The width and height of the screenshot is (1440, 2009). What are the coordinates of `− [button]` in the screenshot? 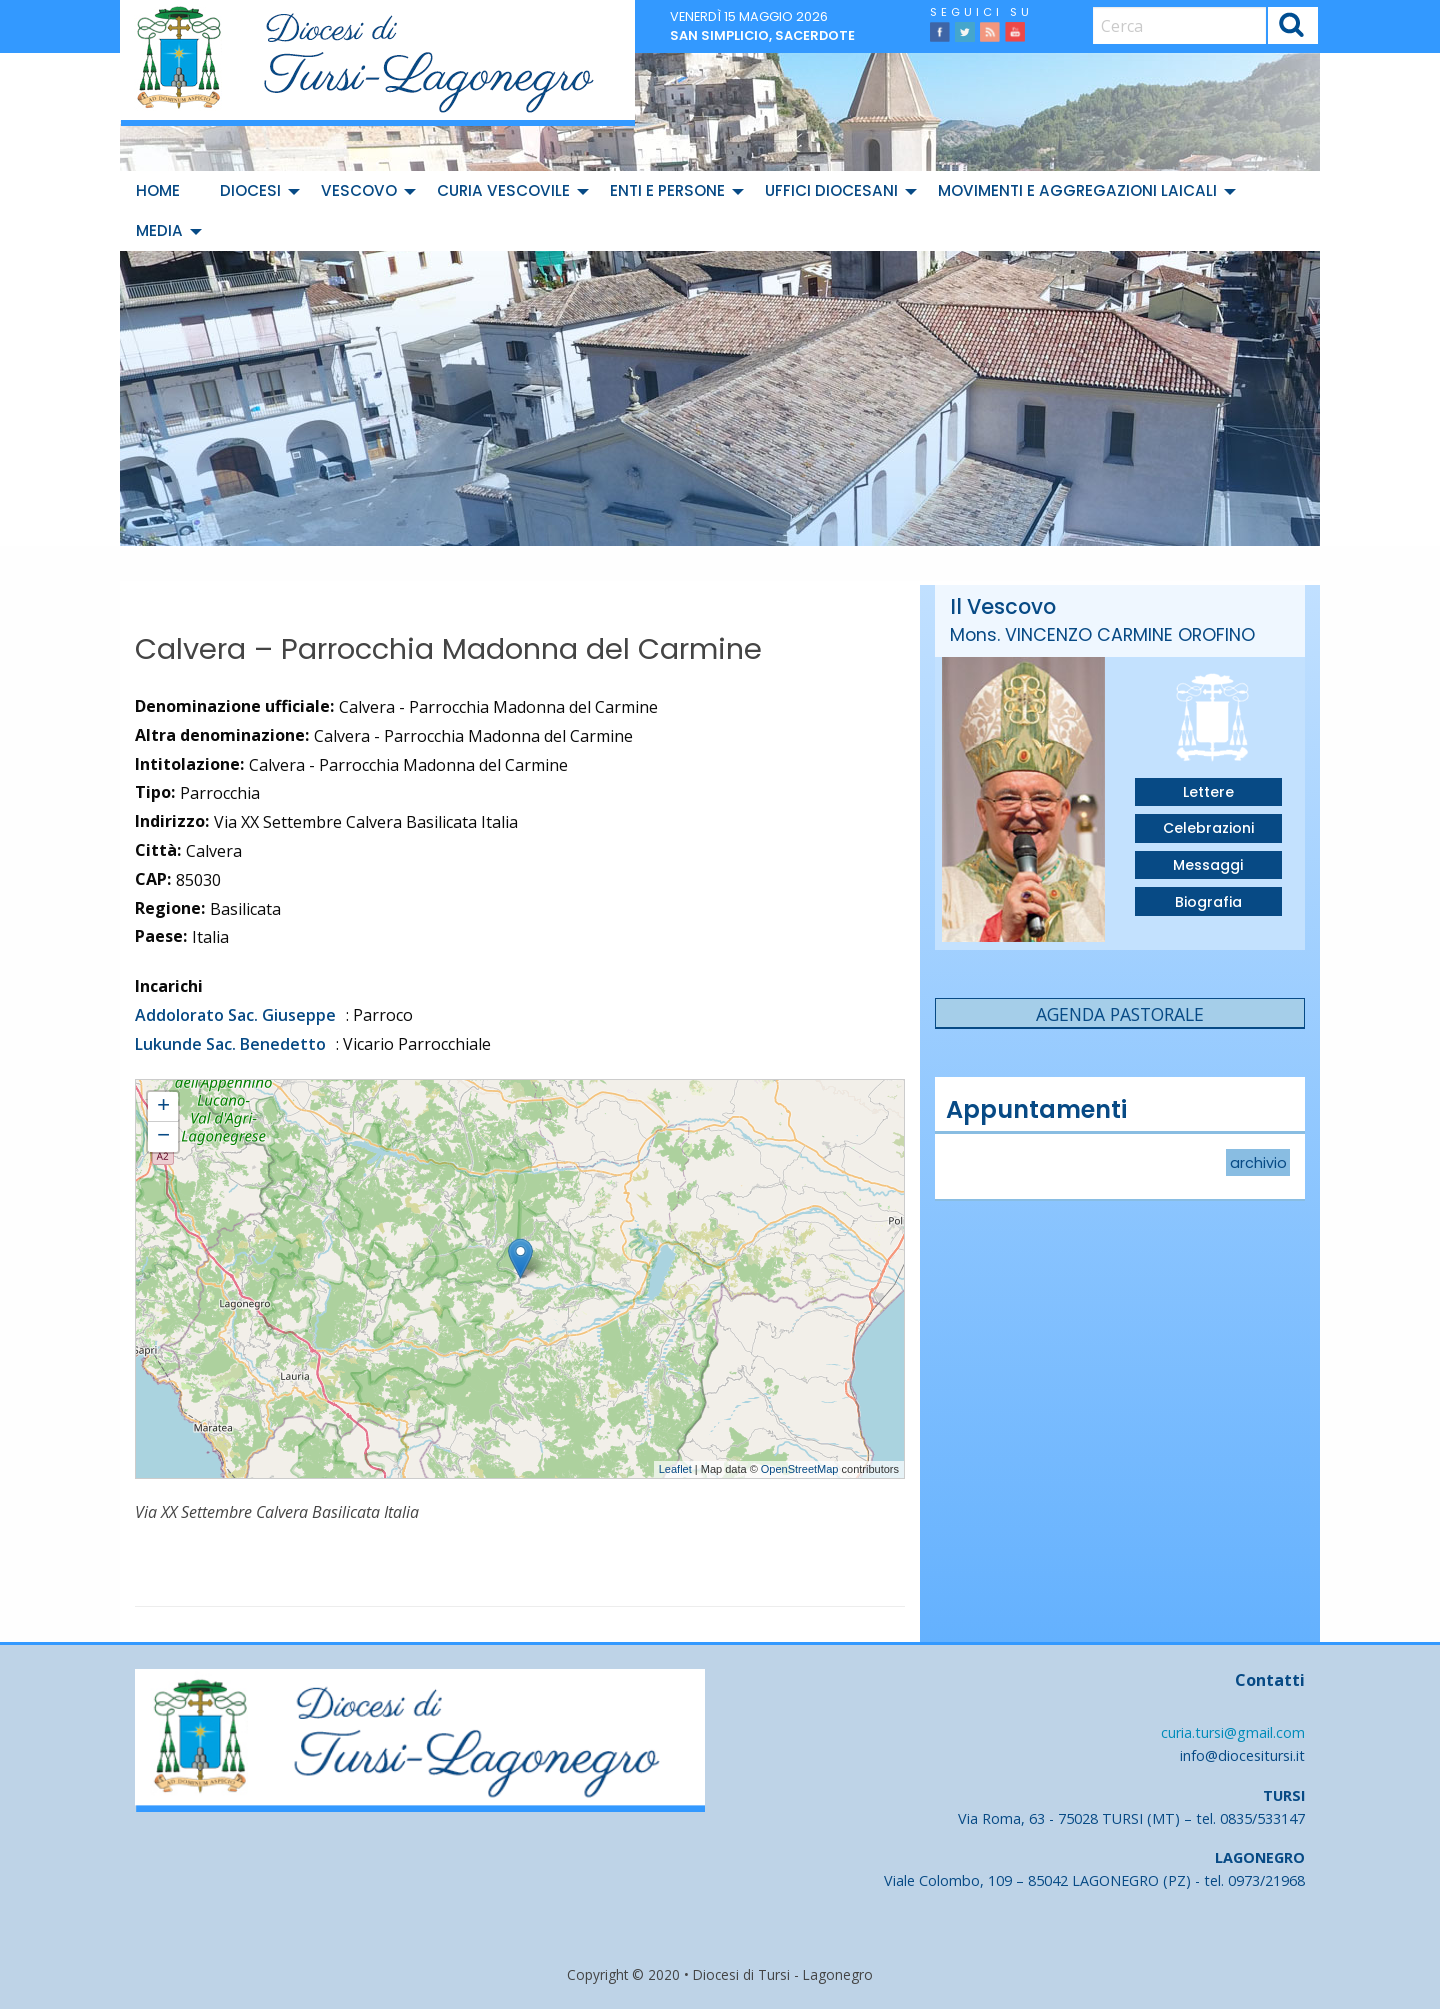 It's located at (163, 1137).